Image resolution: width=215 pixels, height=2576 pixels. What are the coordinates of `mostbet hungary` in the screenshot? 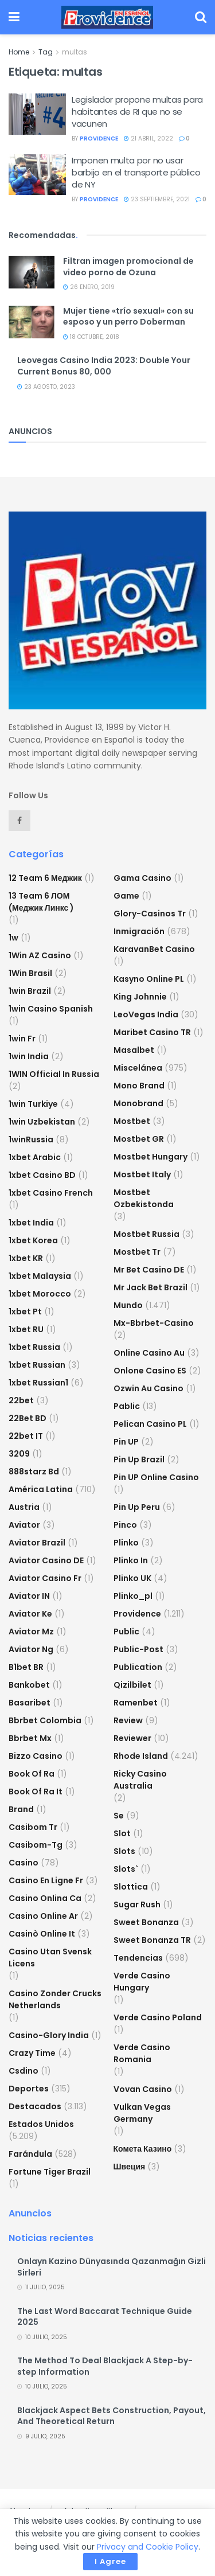 It's located at (150, 1156).